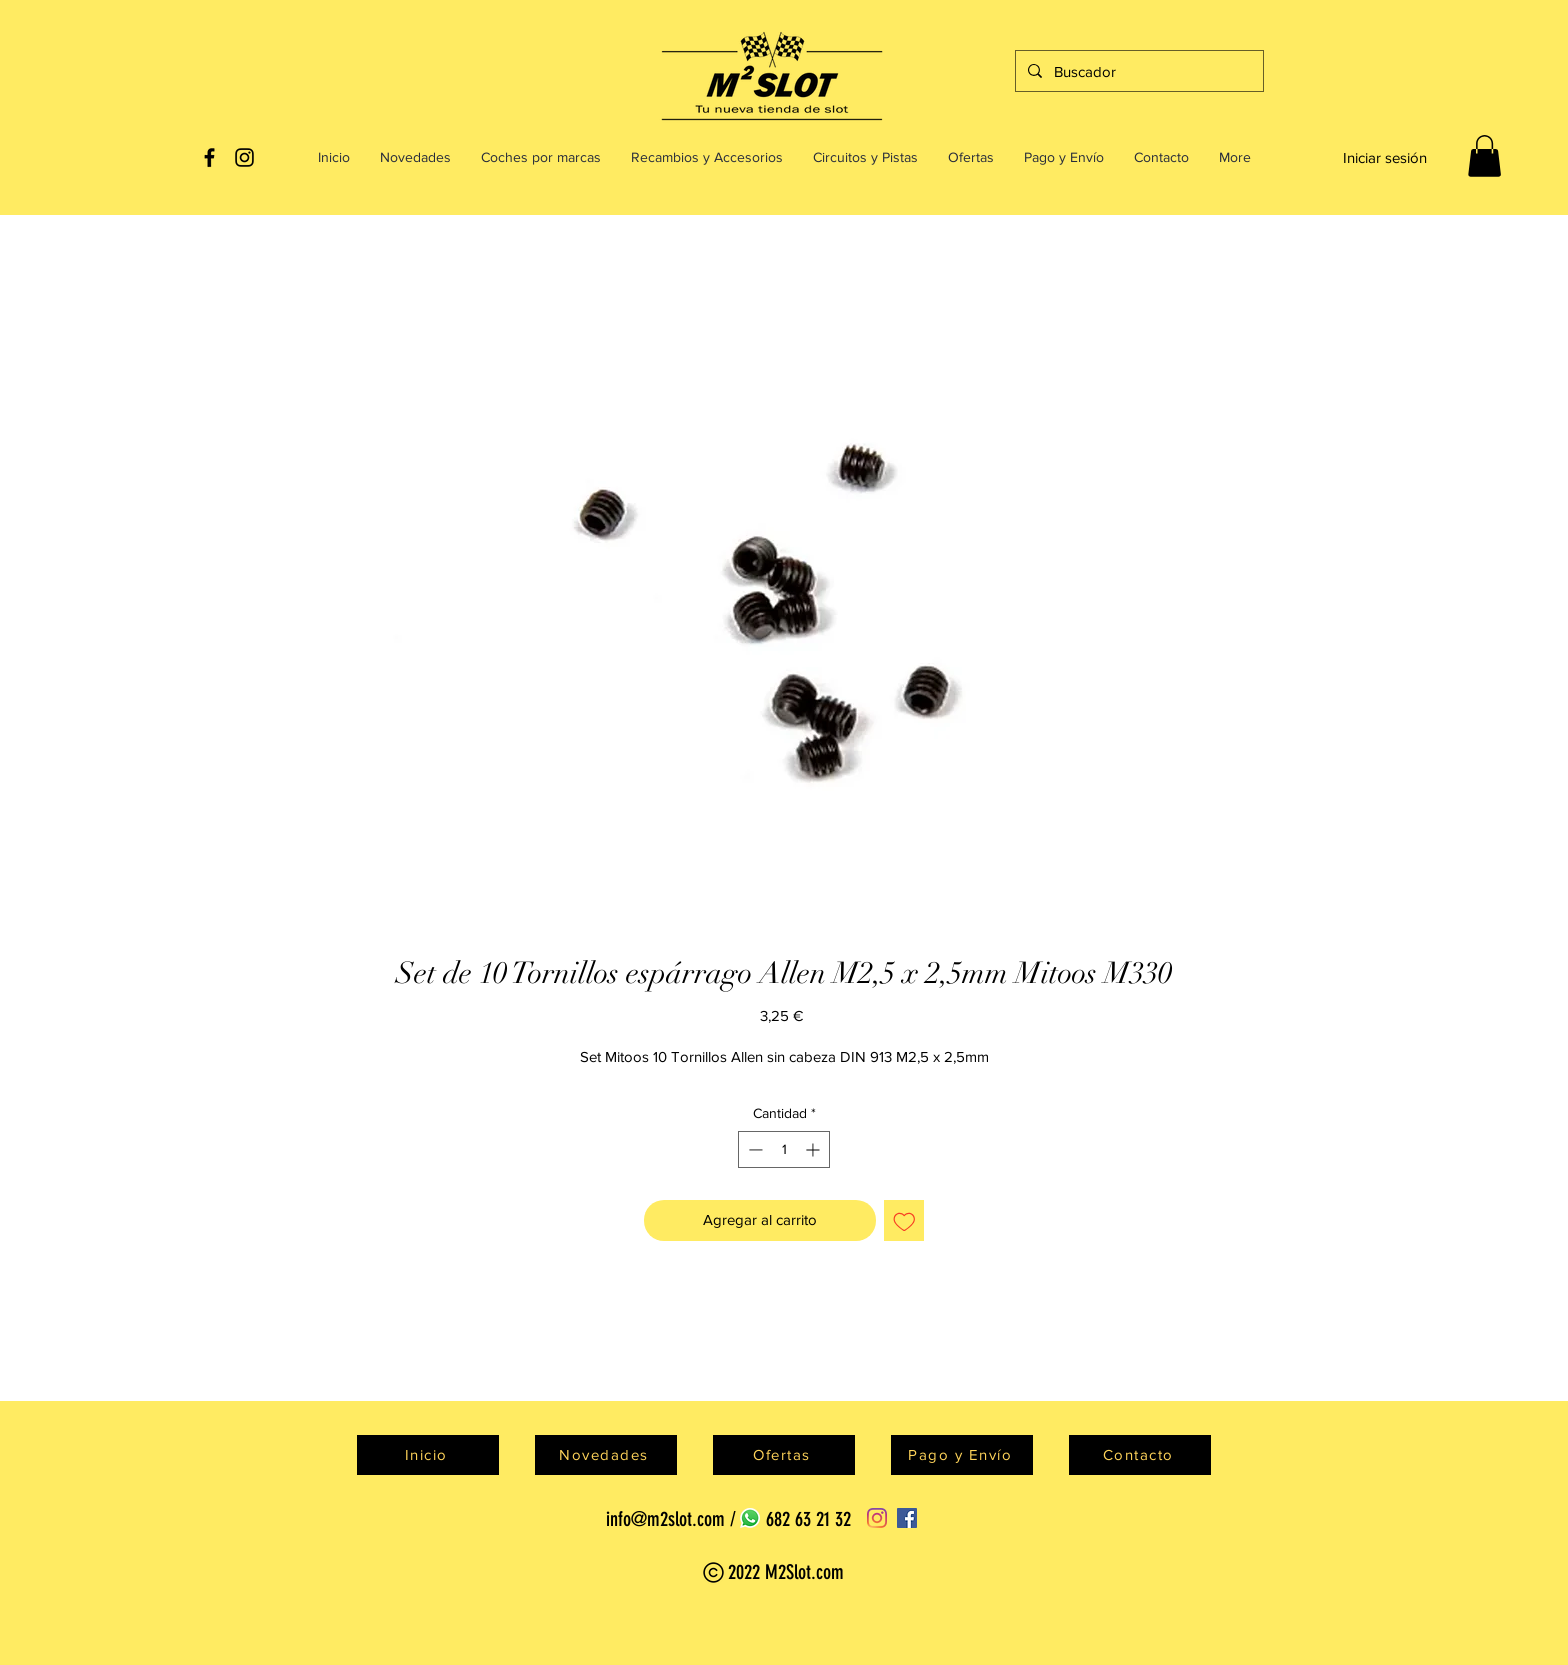 The height and width of the screenshot is (1665, 1568). What do you see at coordinates (877, 1518) in the screenshot?
I see `[Instagram]` at bounding box center [877, 1518].